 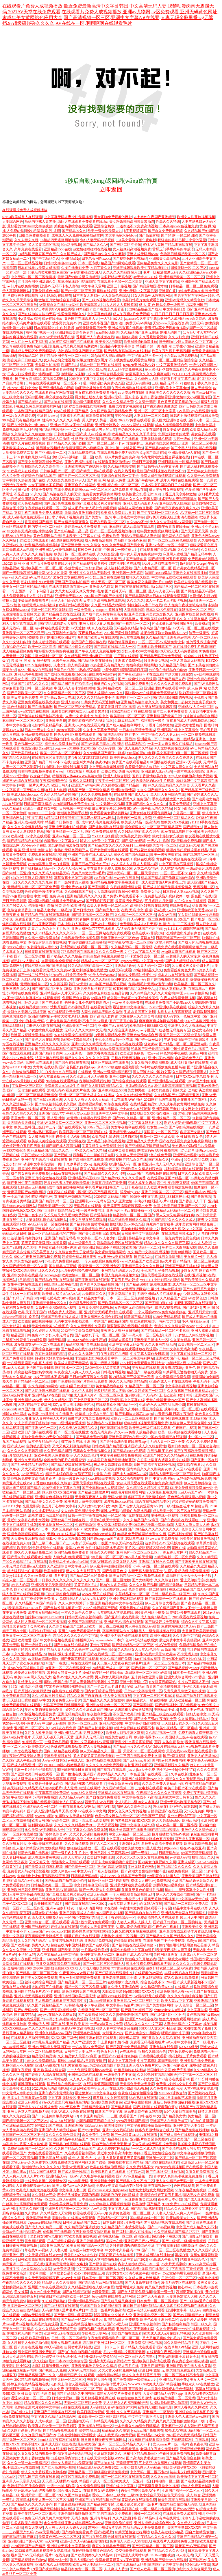 What do you see at coordinates (24, 1626) in the screenshot?
I see `绝对真实偷窥女子会所私密av` at bounding box center [24, 1626].